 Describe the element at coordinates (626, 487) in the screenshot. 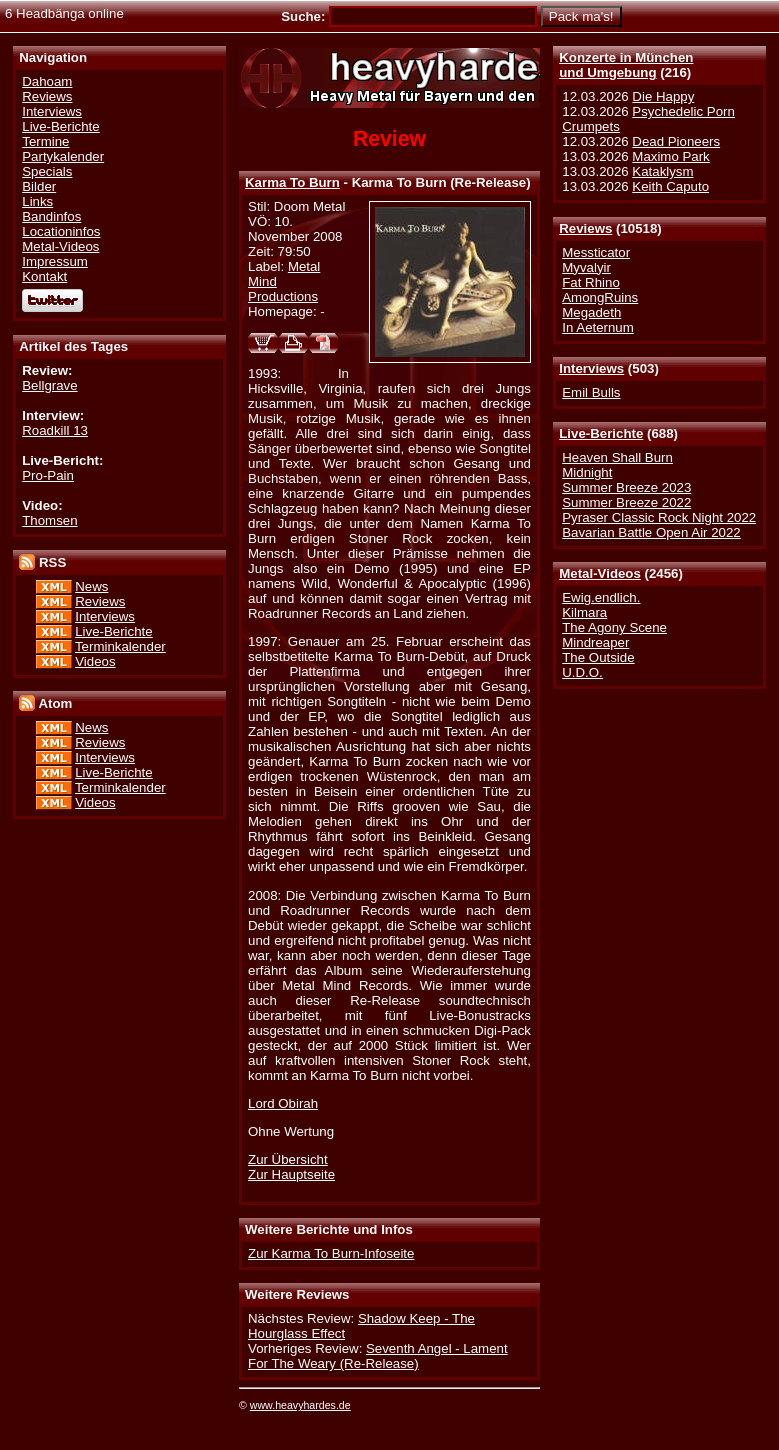

I see `Summer Breeze 2023` at that location.